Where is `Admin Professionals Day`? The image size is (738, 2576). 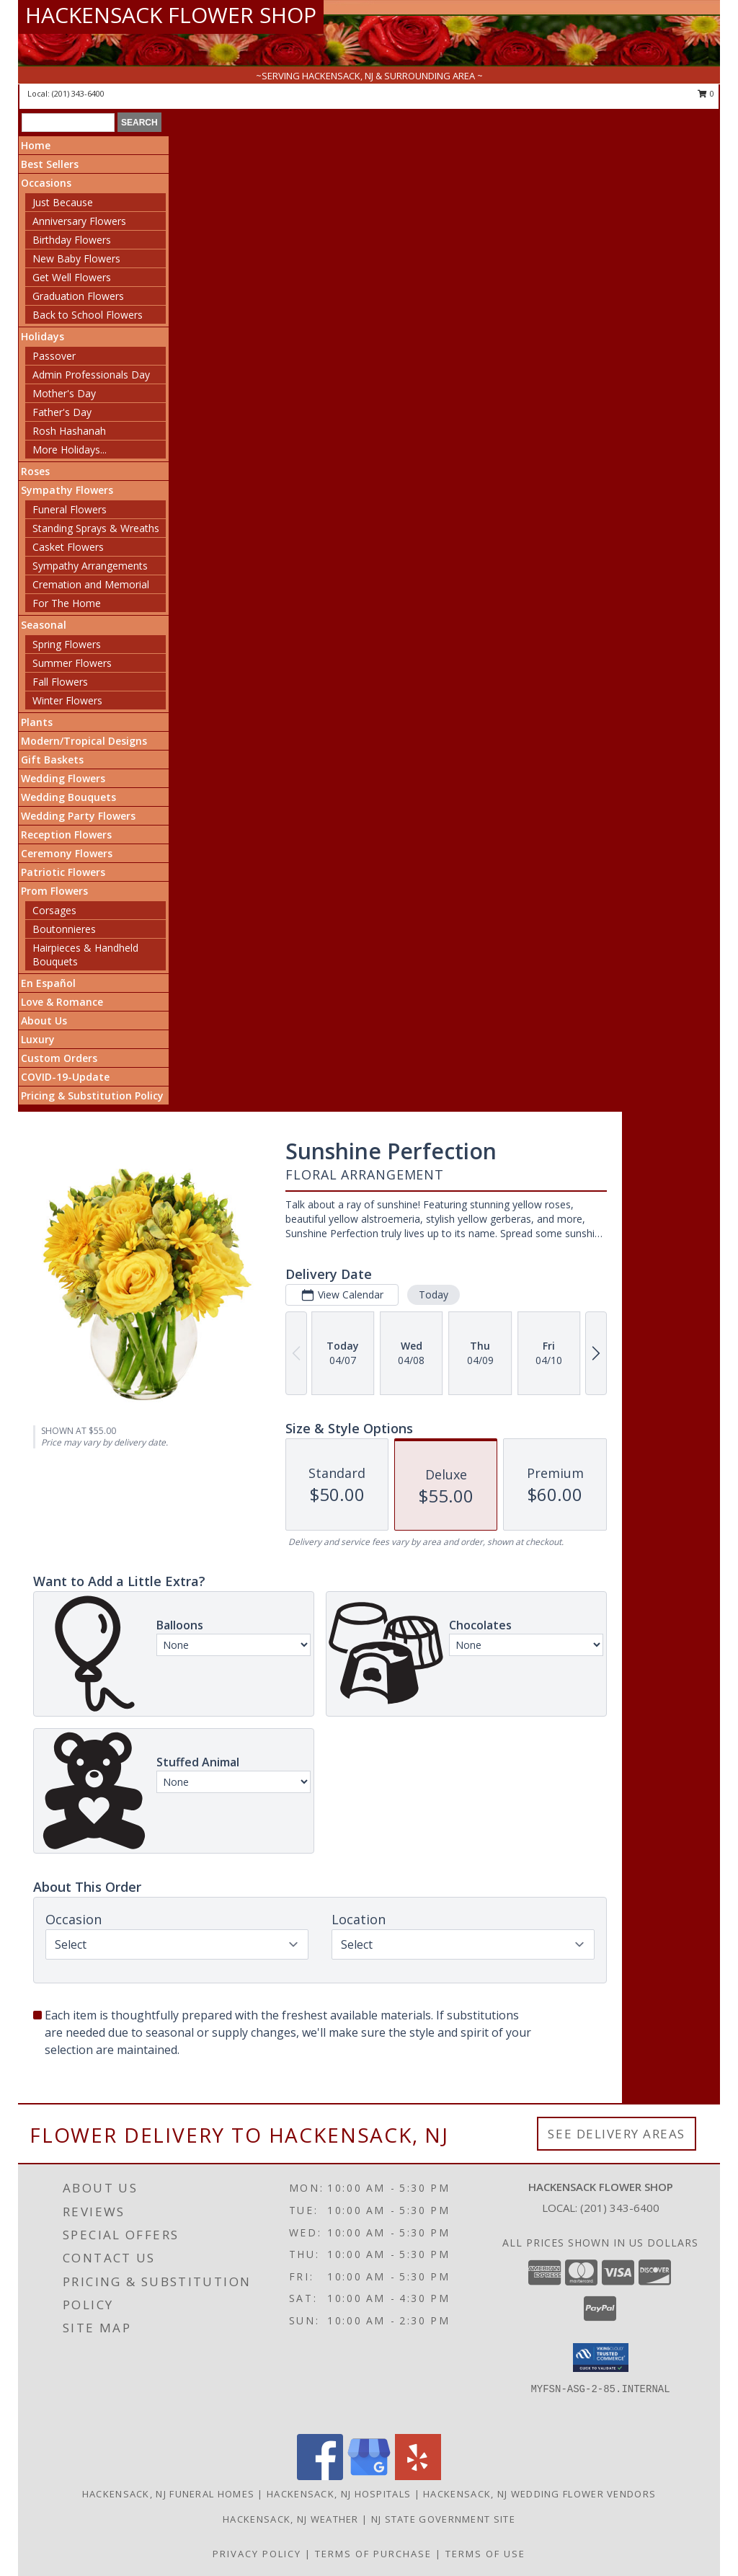
Admin Professionals Day is located at coordinates (91, 374).